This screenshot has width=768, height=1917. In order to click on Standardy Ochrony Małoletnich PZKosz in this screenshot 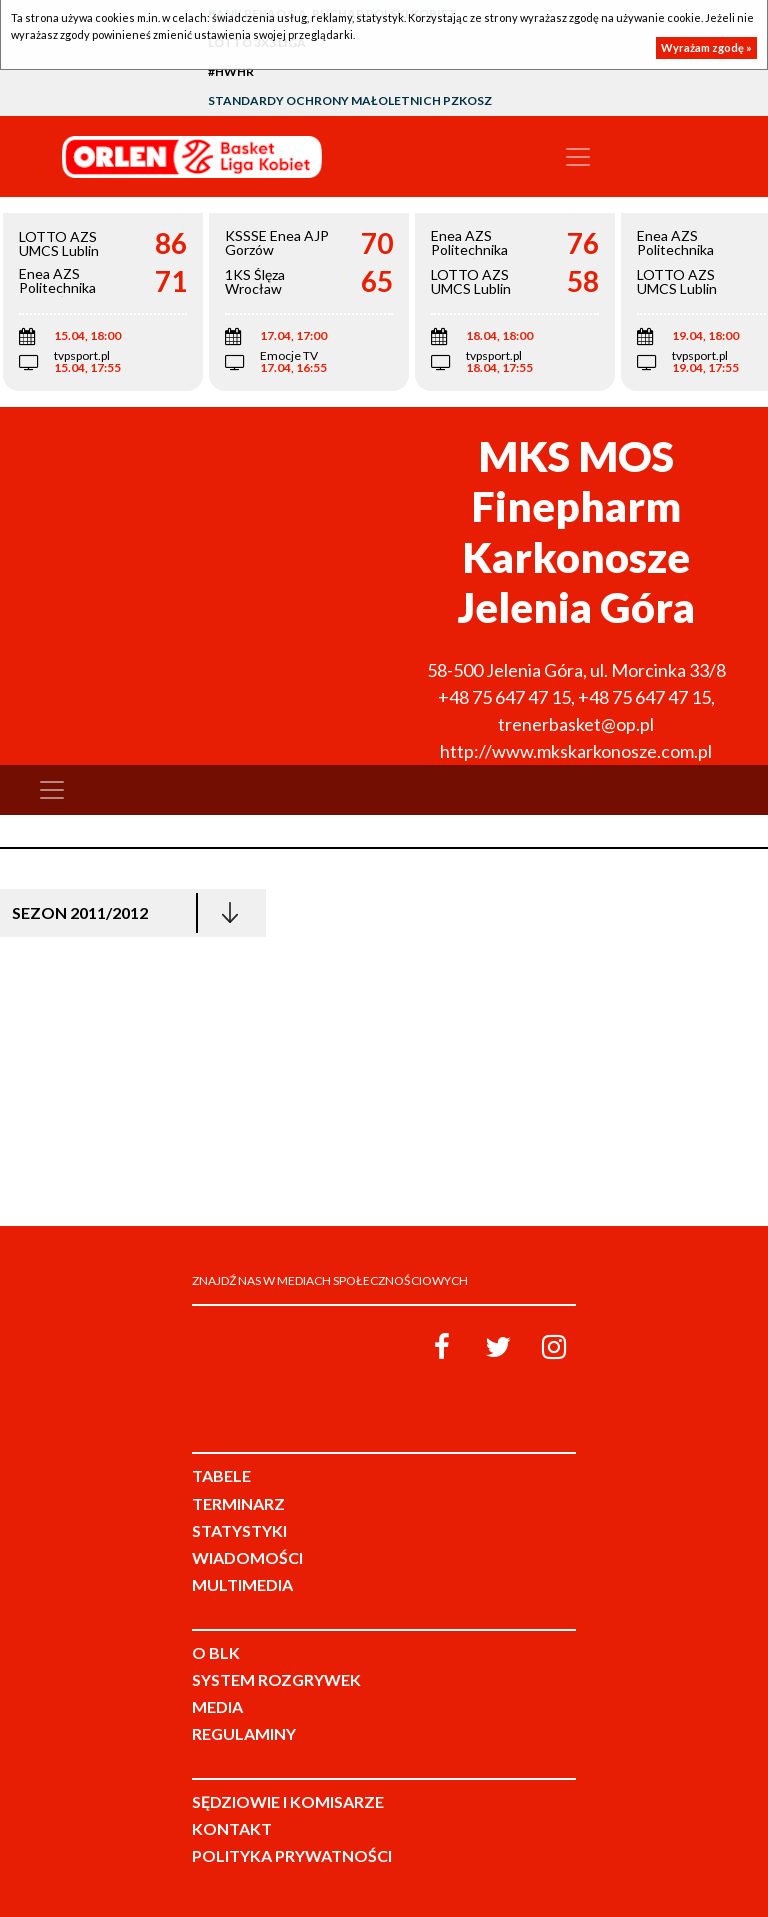, I will do `click(350, 100)`.